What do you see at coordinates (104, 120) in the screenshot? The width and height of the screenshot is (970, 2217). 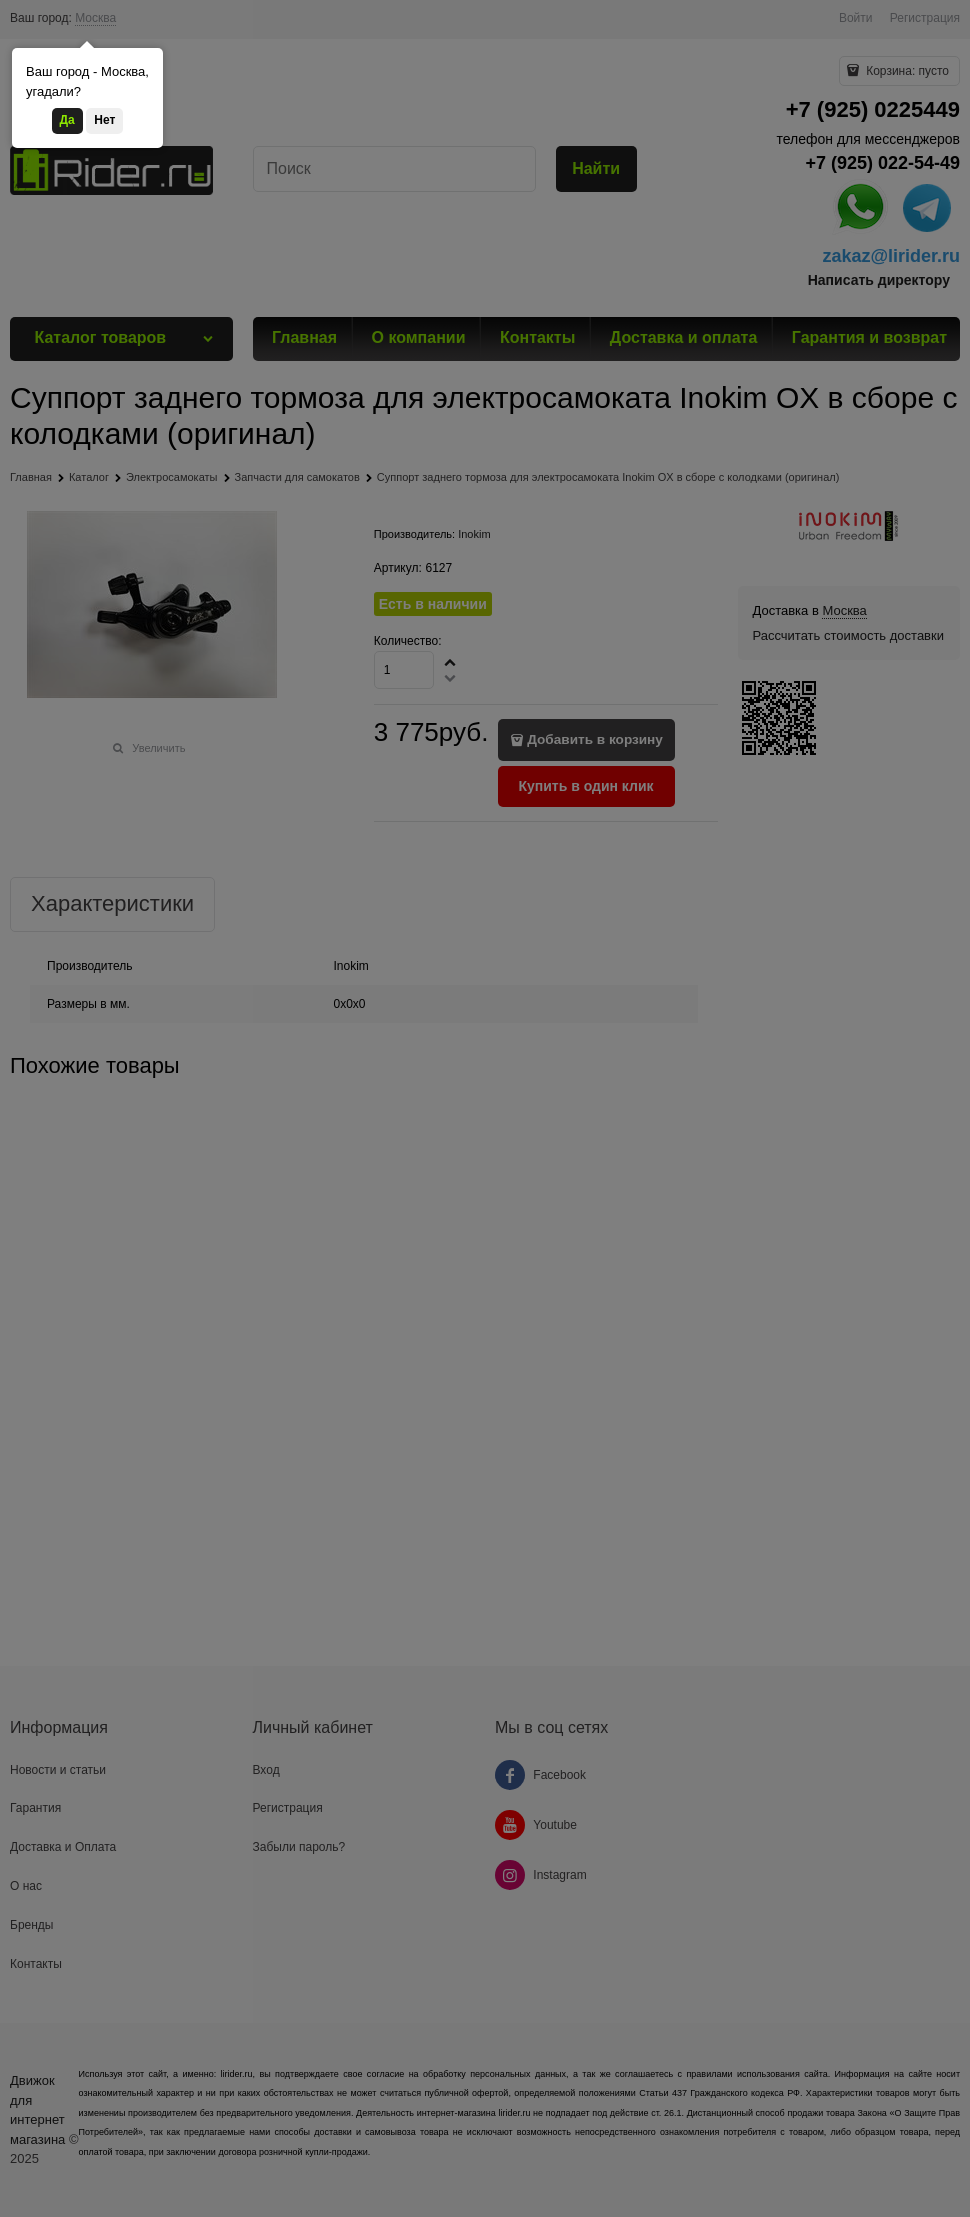 I see `Нет` at bounding box center [104, 120].